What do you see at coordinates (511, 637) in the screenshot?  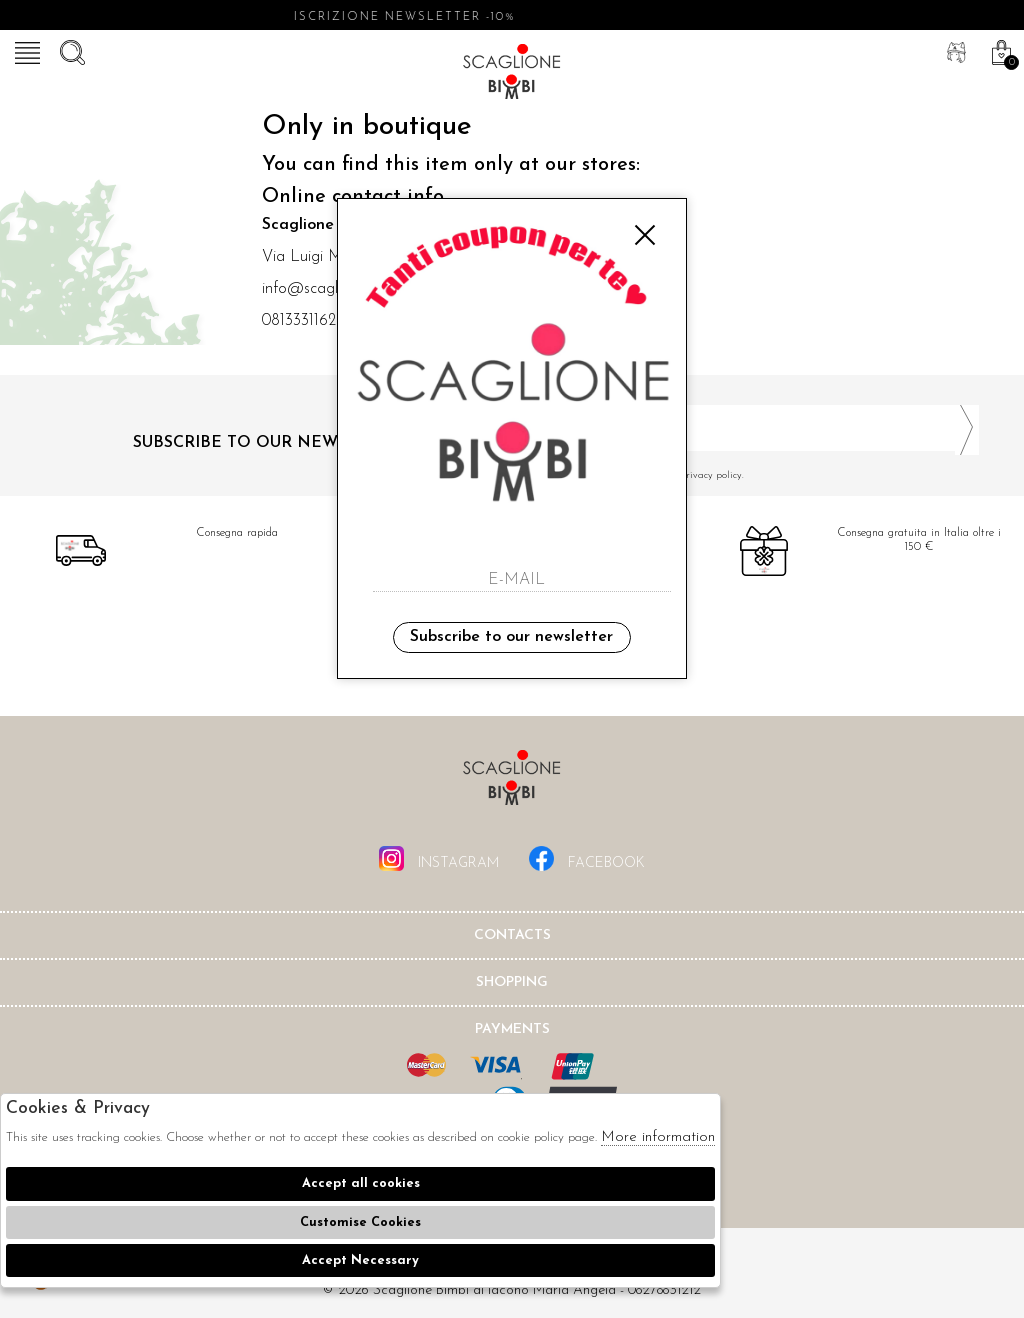 I see `Subscribe to our newsletter` at bounding box center [511, 637].